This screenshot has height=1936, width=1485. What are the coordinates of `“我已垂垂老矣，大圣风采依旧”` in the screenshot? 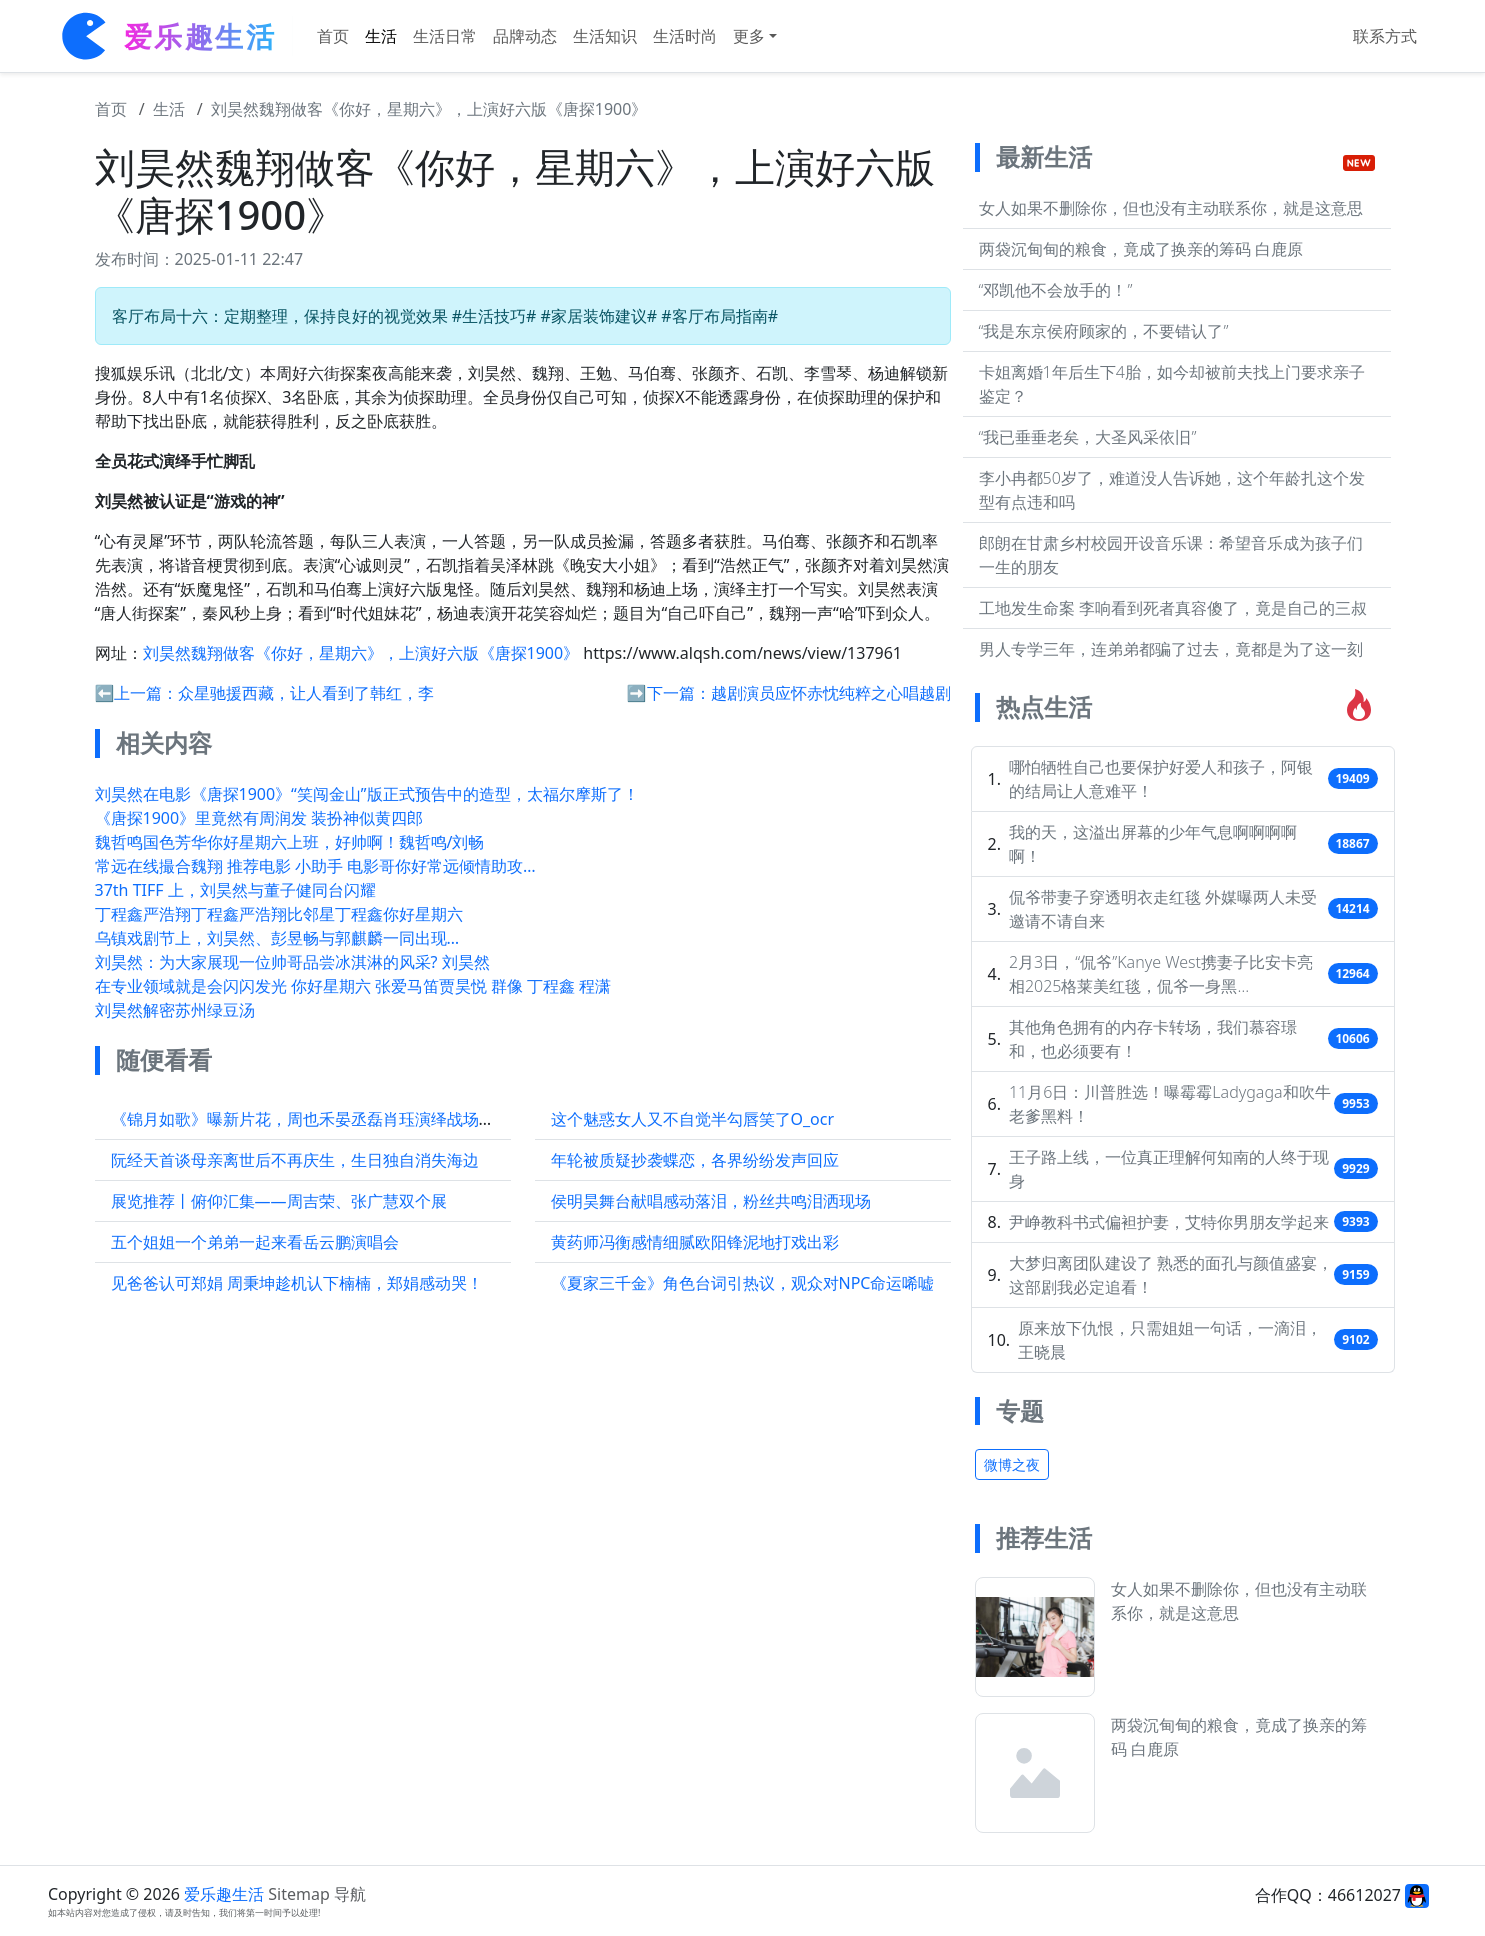 It's located at (1088, 437).